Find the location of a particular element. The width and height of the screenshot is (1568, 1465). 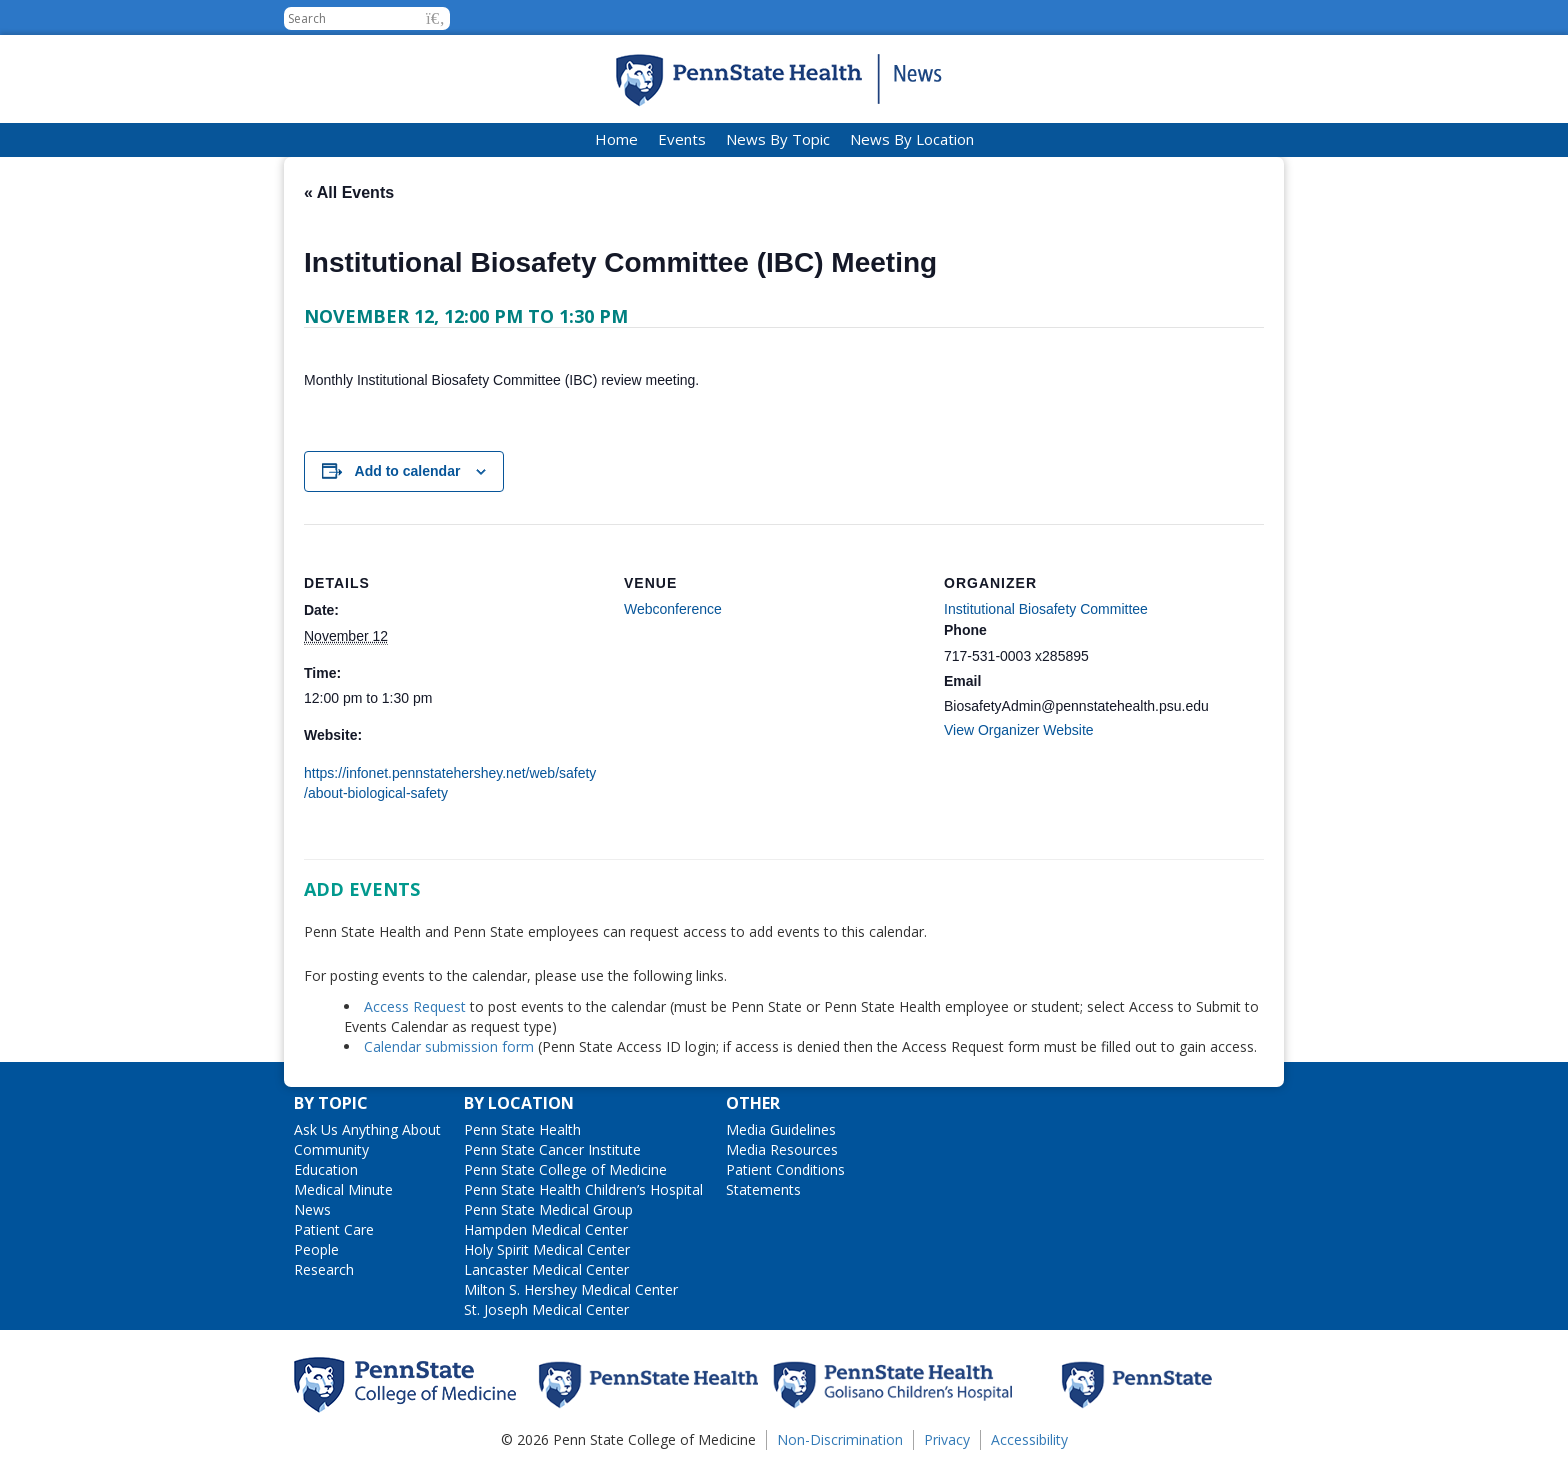

Education is located at coordinates (326, 1169).